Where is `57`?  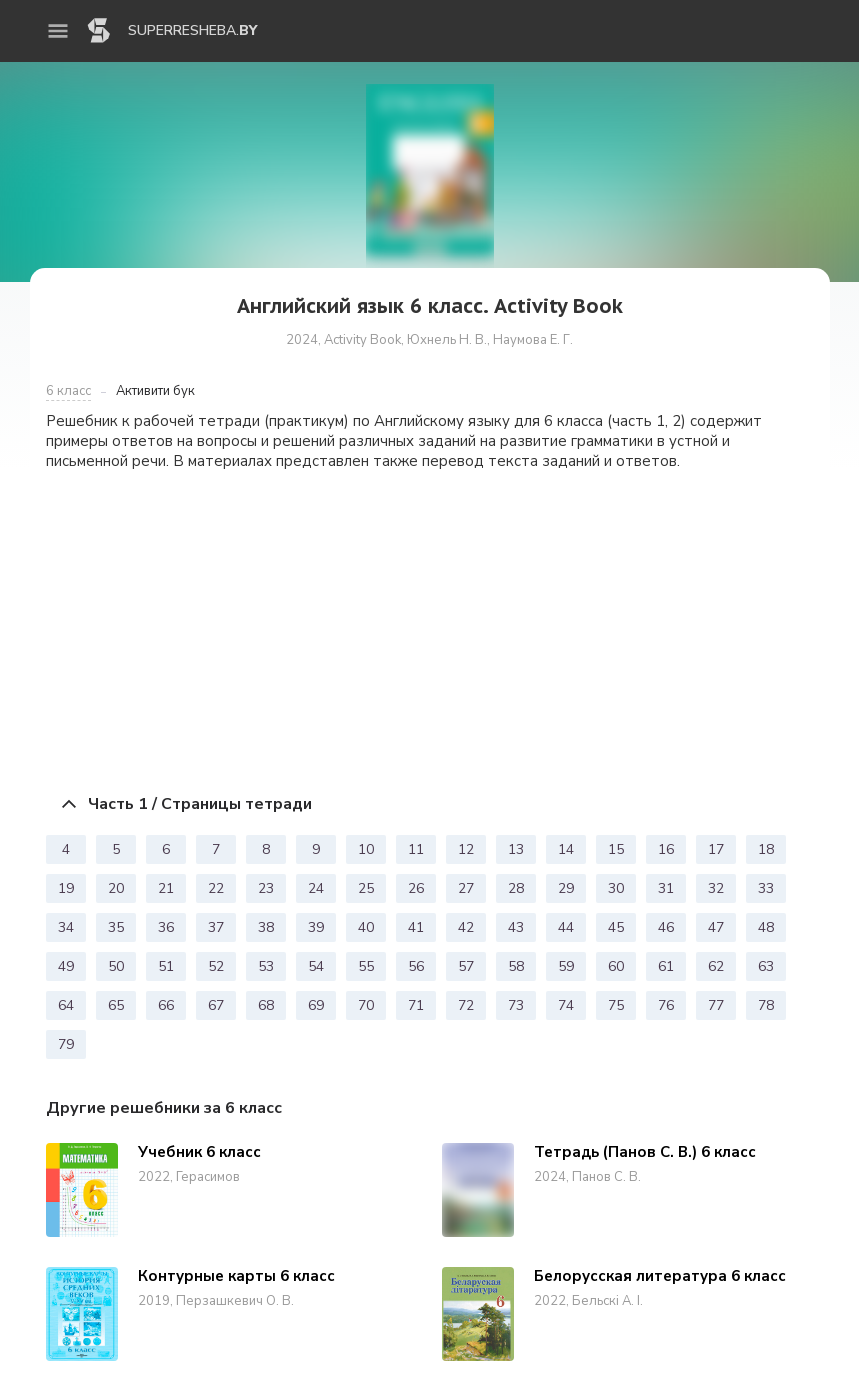
57 is located at coordinates (466, 966).